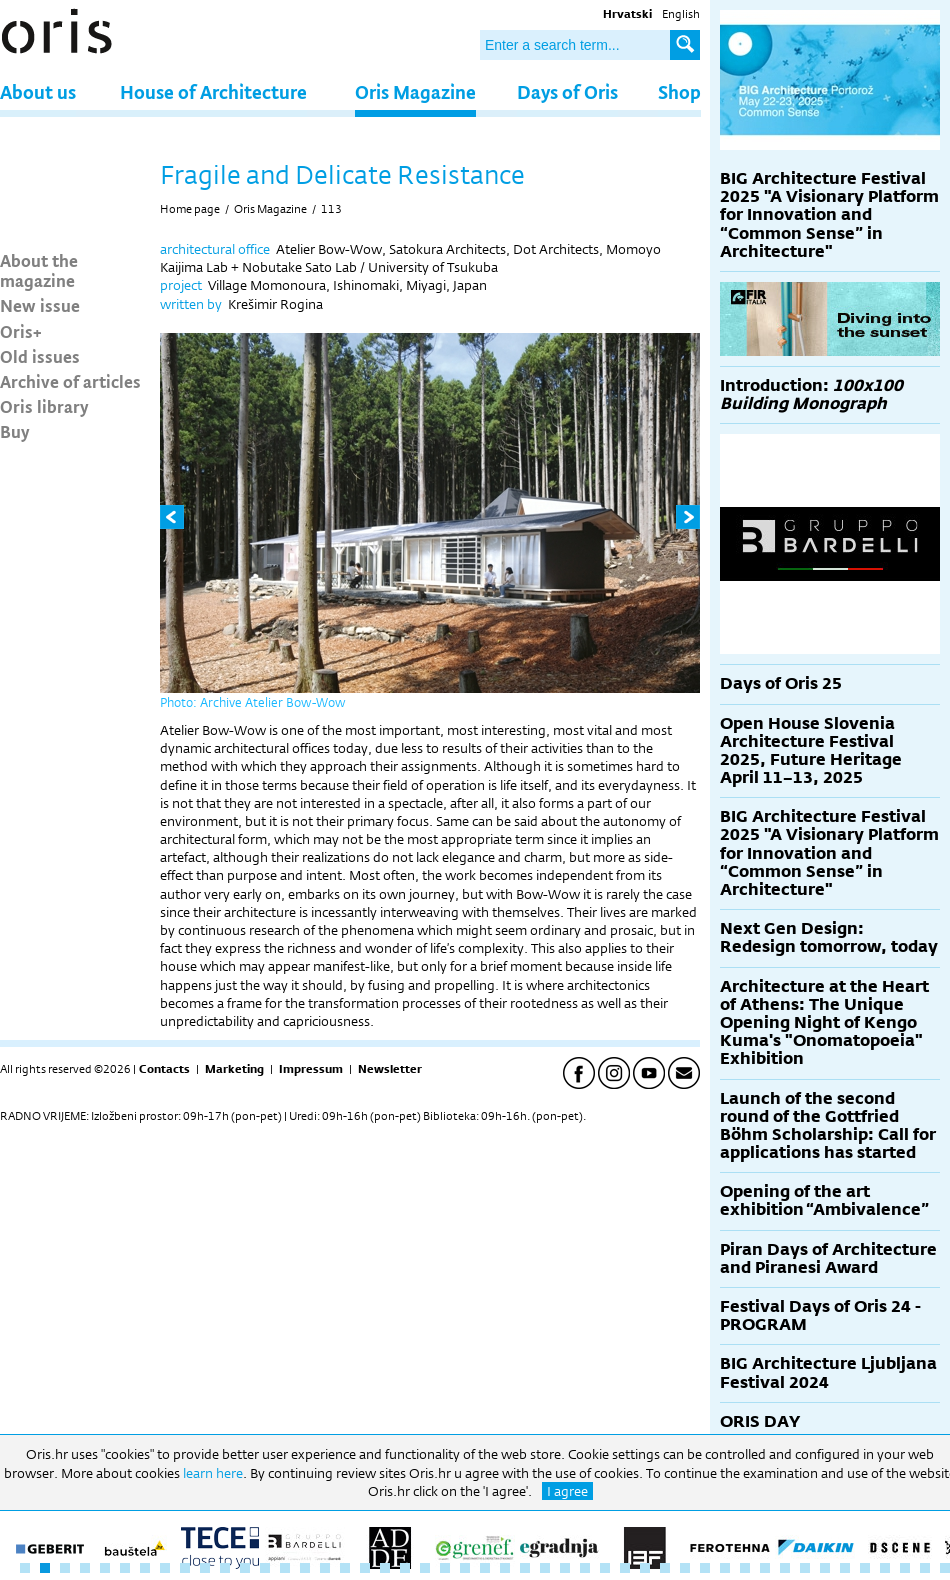 The height and width of the screenshot is (1580, 950). Describe the element at coordinates (824, 1023) in the screenshot. I see `Architecture at the Heart of Athens: The Unique Opening Night of Kengo Kuma's "Onomatopoeia" Exhibition` at that location.